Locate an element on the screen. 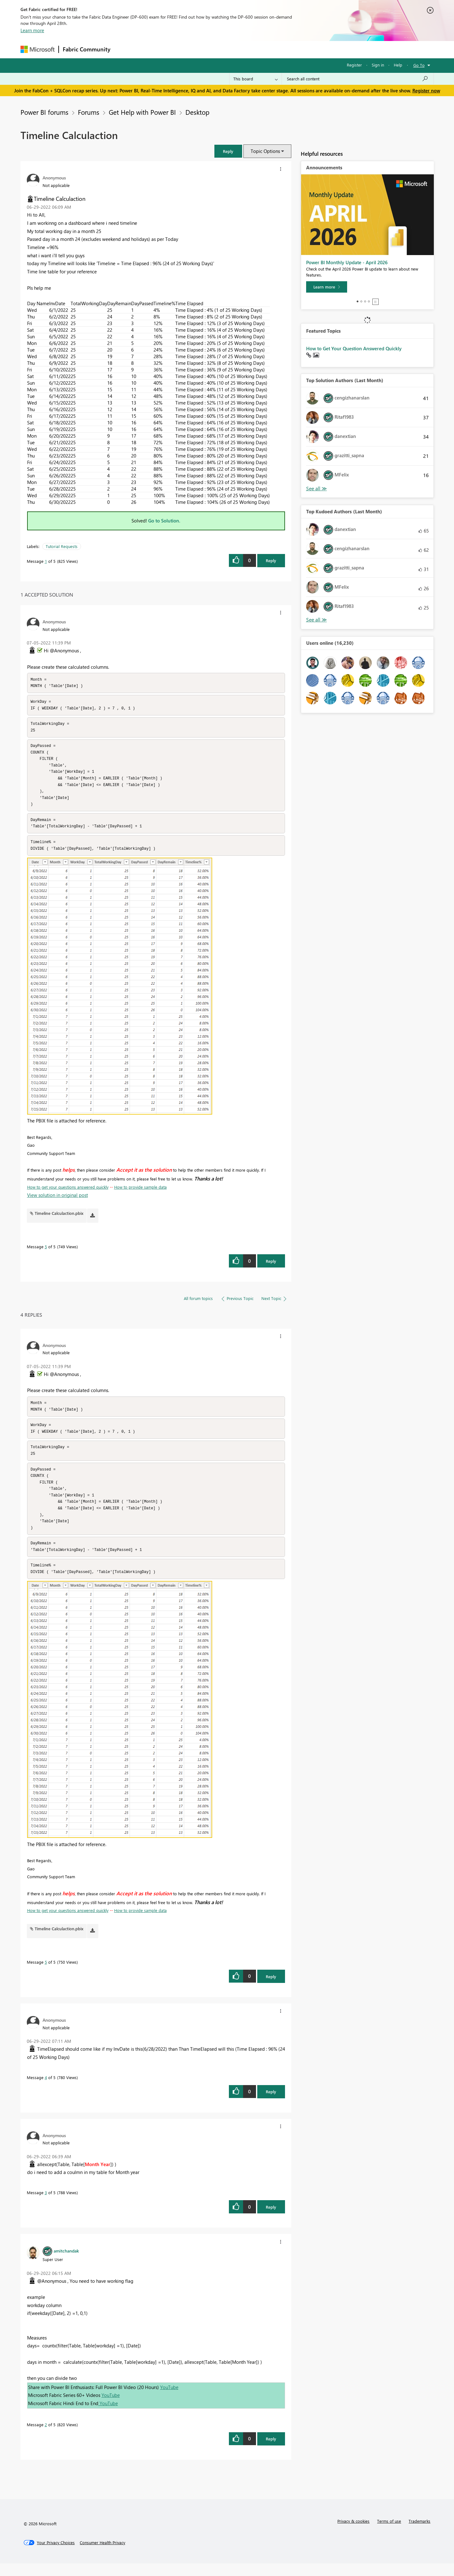 Image resolution: width=454 pixels, height=2576 pixels. 5 [Message 5 of 5] is located at coordinates (46, 1253).